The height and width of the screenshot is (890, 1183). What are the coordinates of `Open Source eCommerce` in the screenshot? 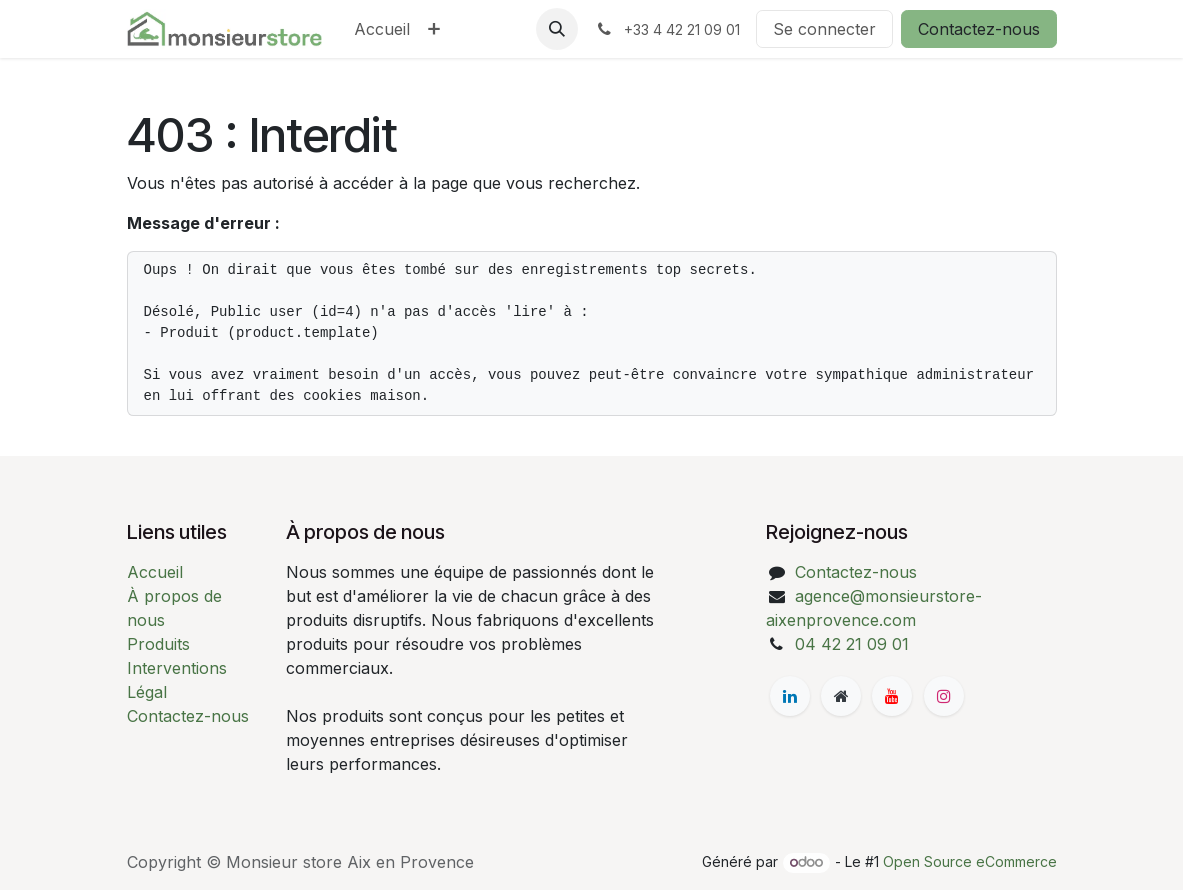 It's located at (970, 861).